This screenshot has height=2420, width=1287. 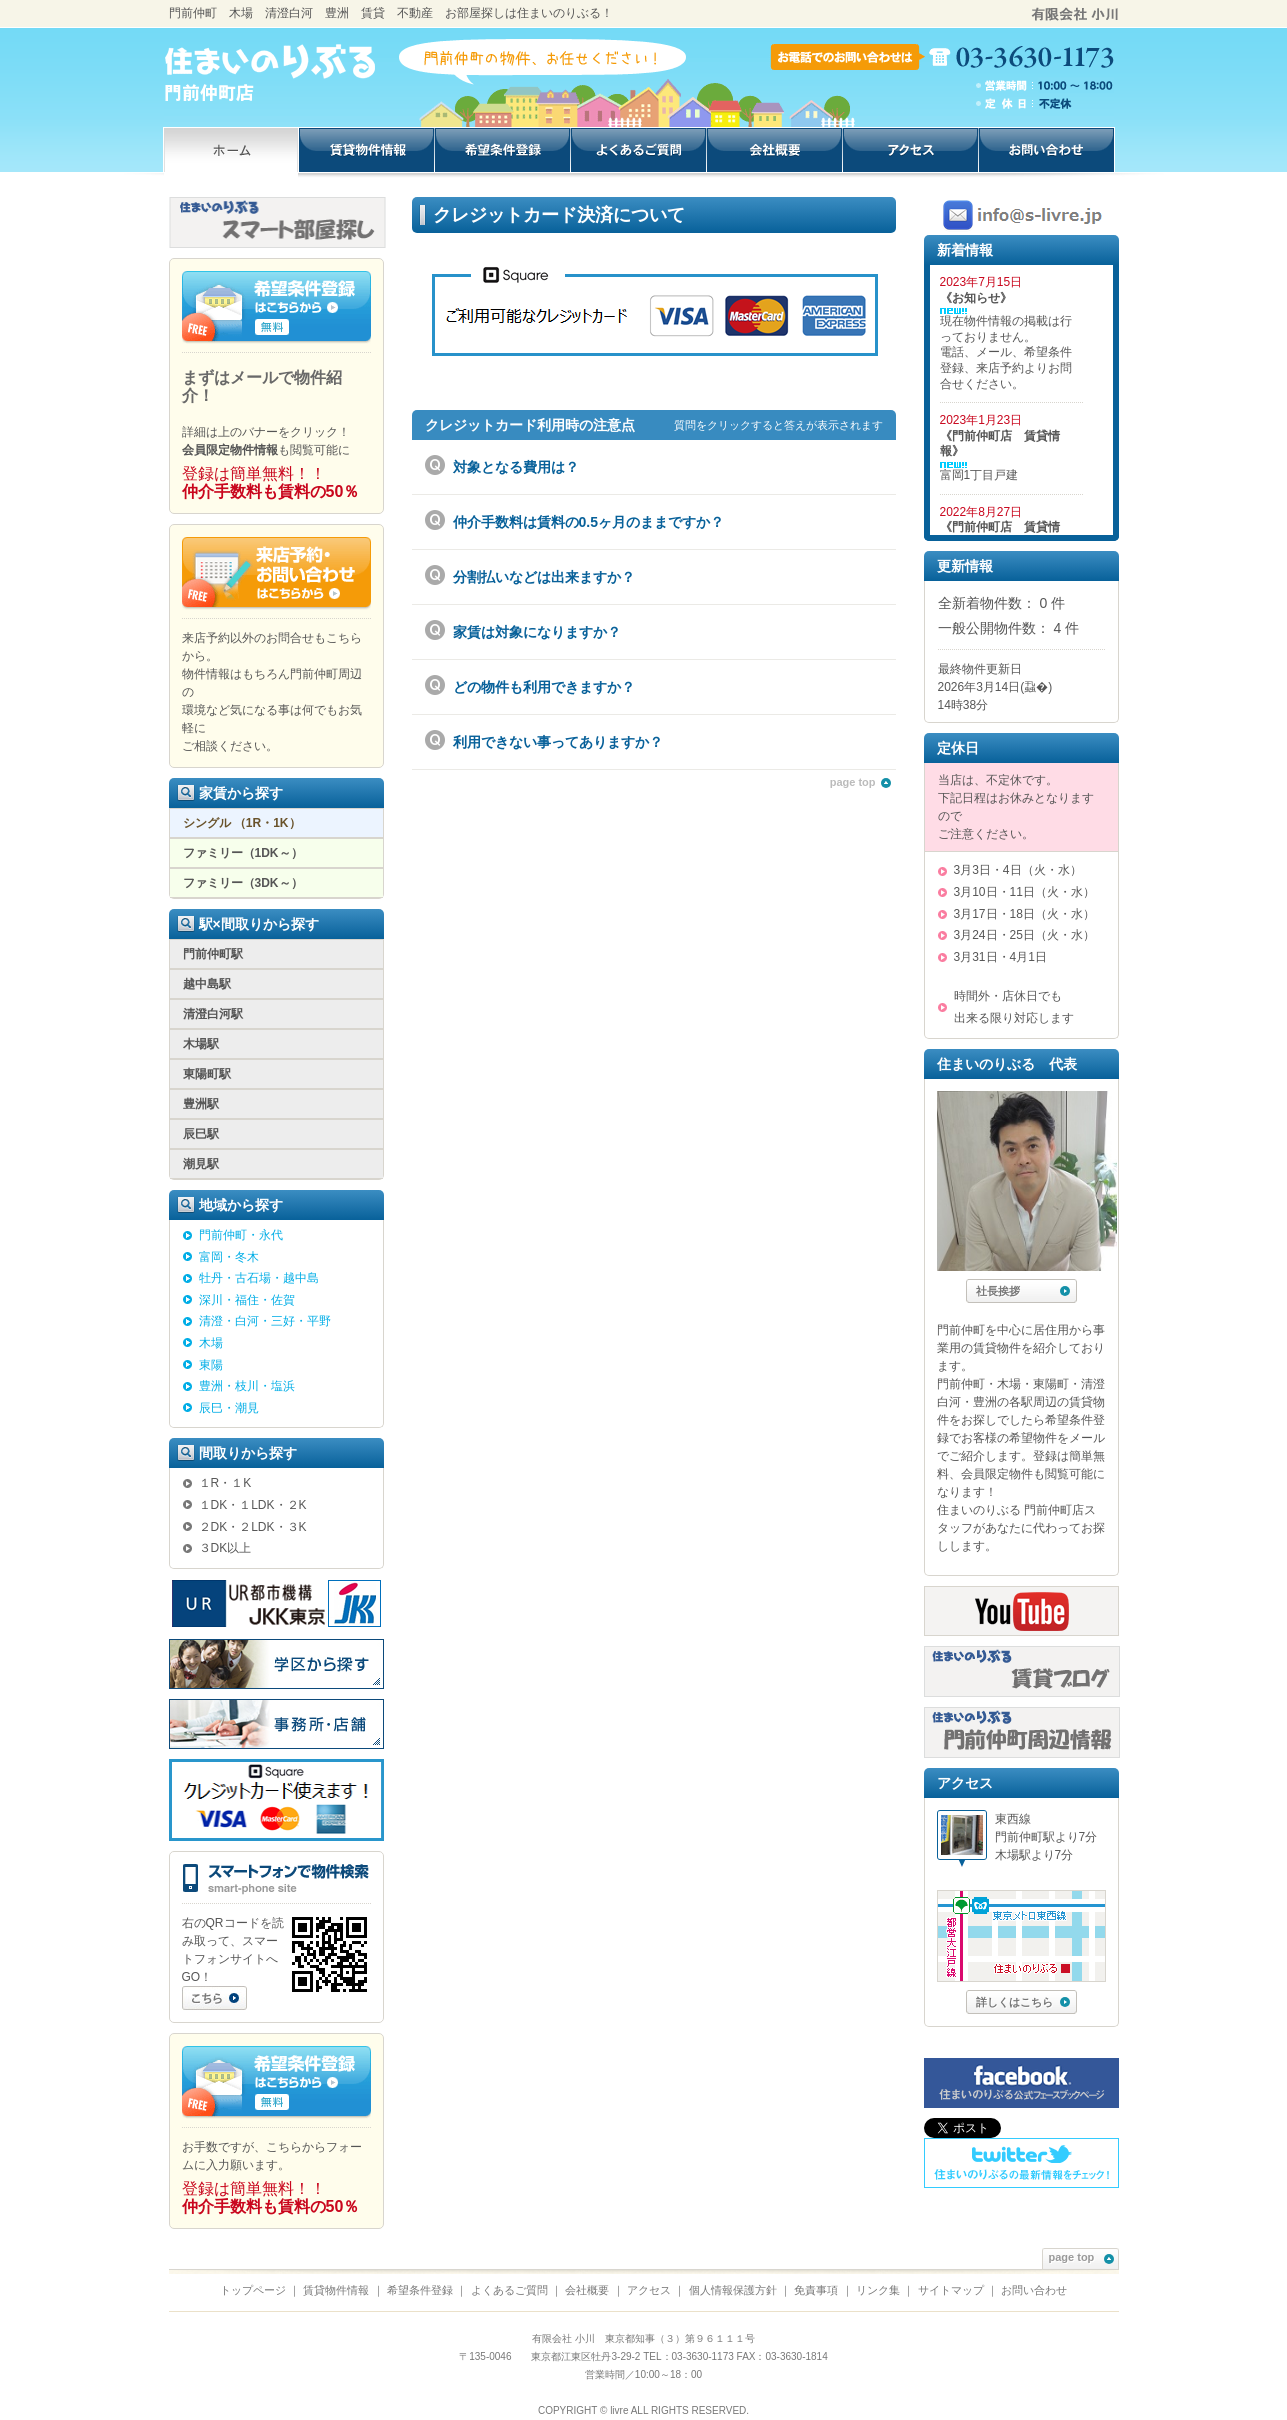 What do you see at coordinates (816, 2290) in the screenshot?
I see `免責事項` at bounding box center [816, 2290].